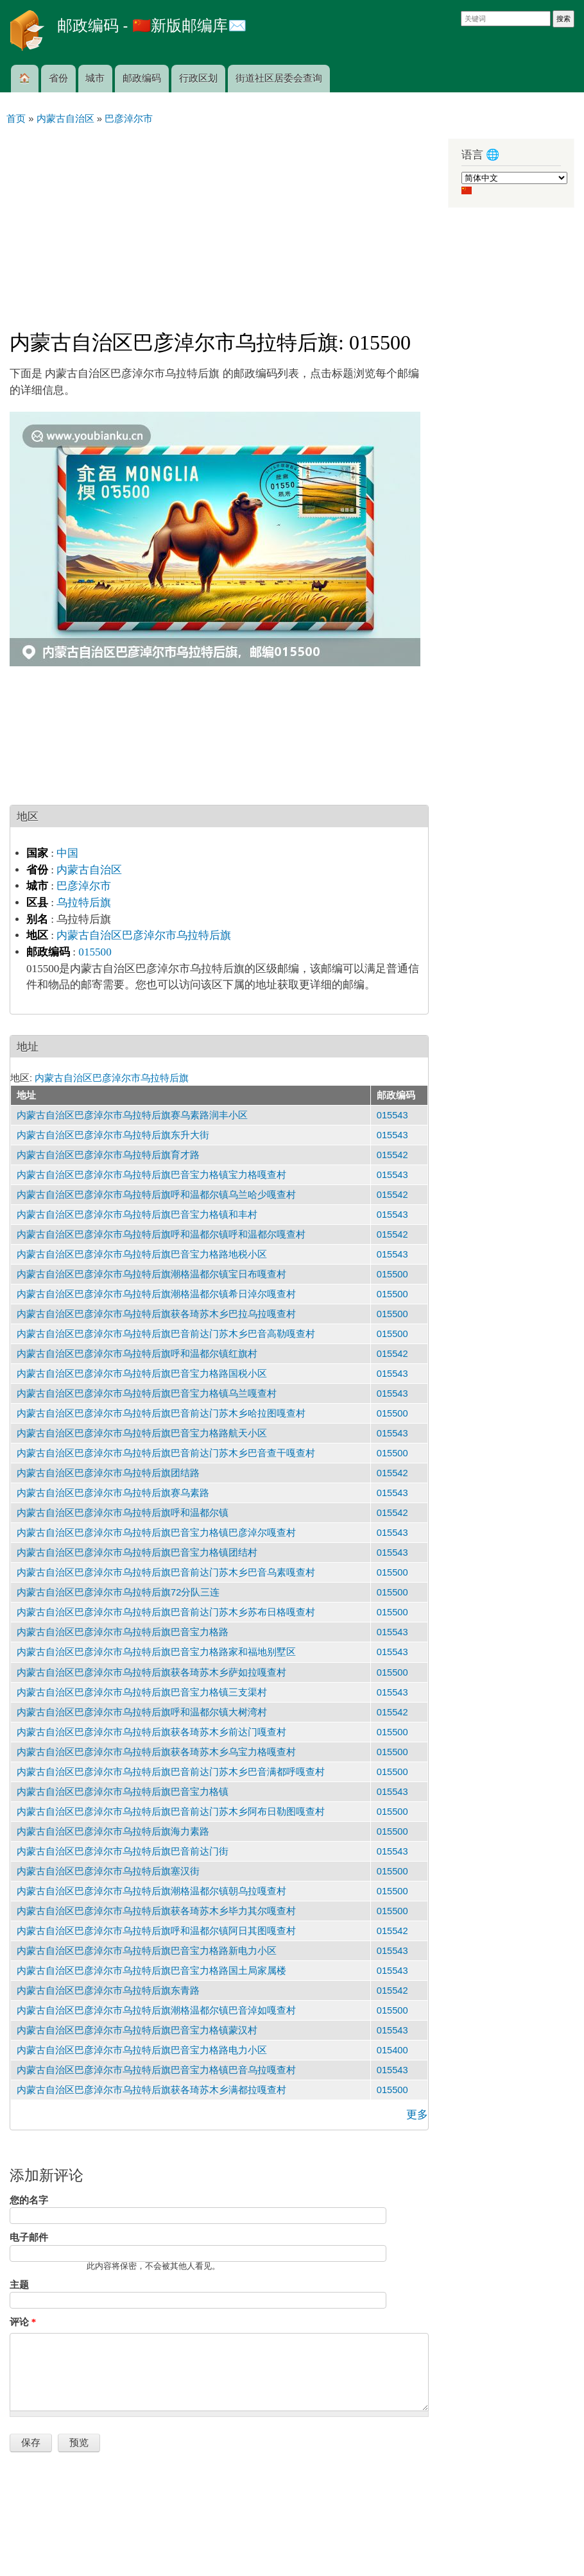 The image size is (584, 2576). I want to click on 行政区划, so click(198, 78).